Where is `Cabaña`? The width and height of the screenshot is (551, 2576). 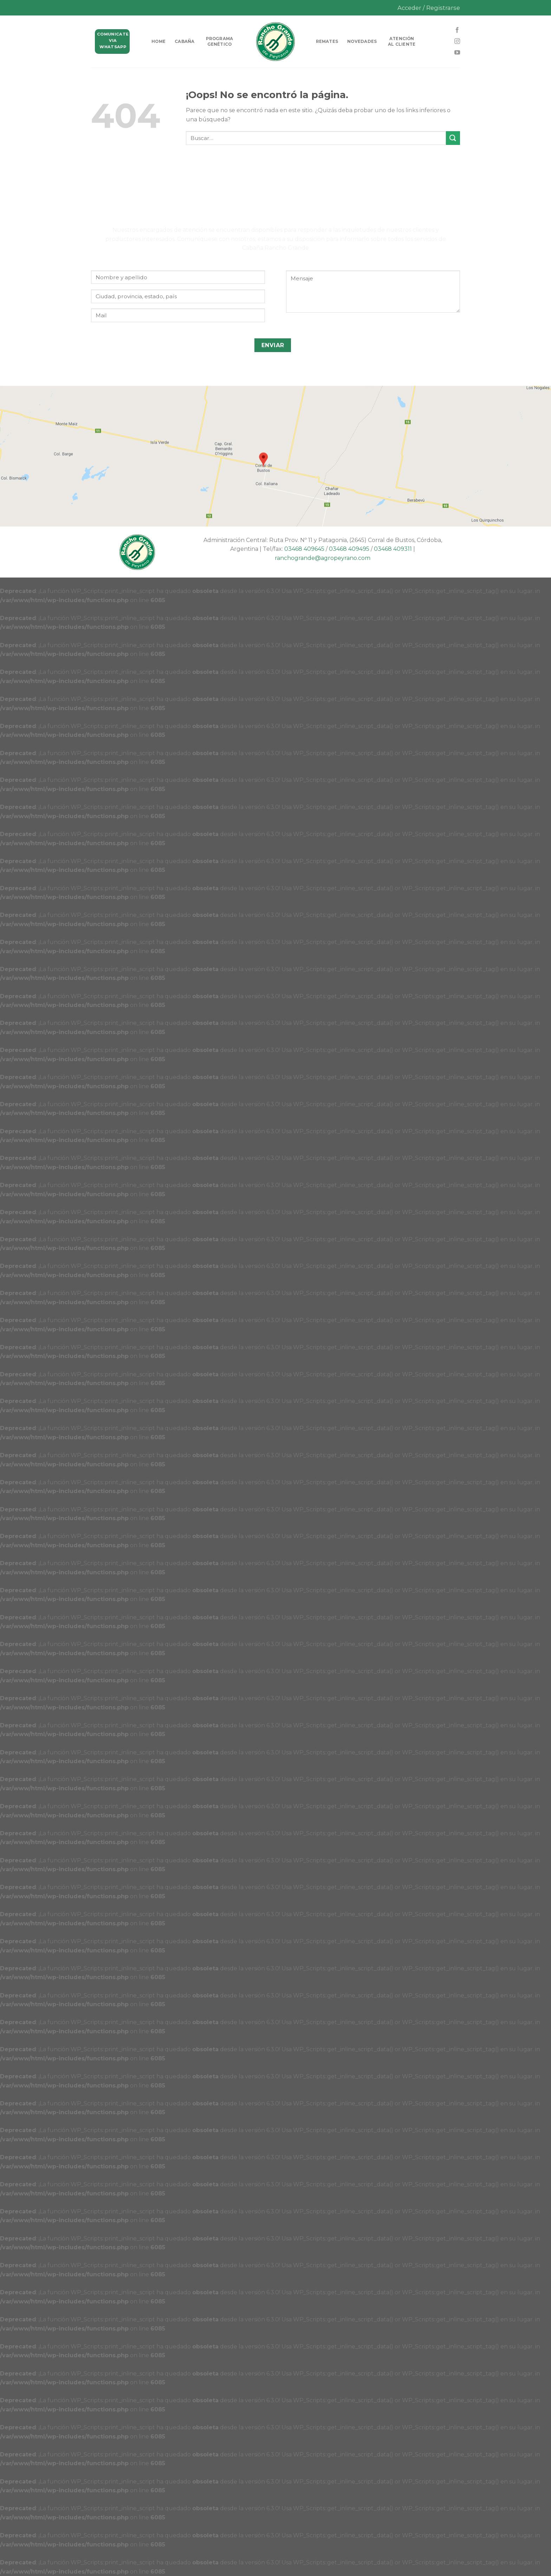 Cabaña is located at coordinates (184, 41).